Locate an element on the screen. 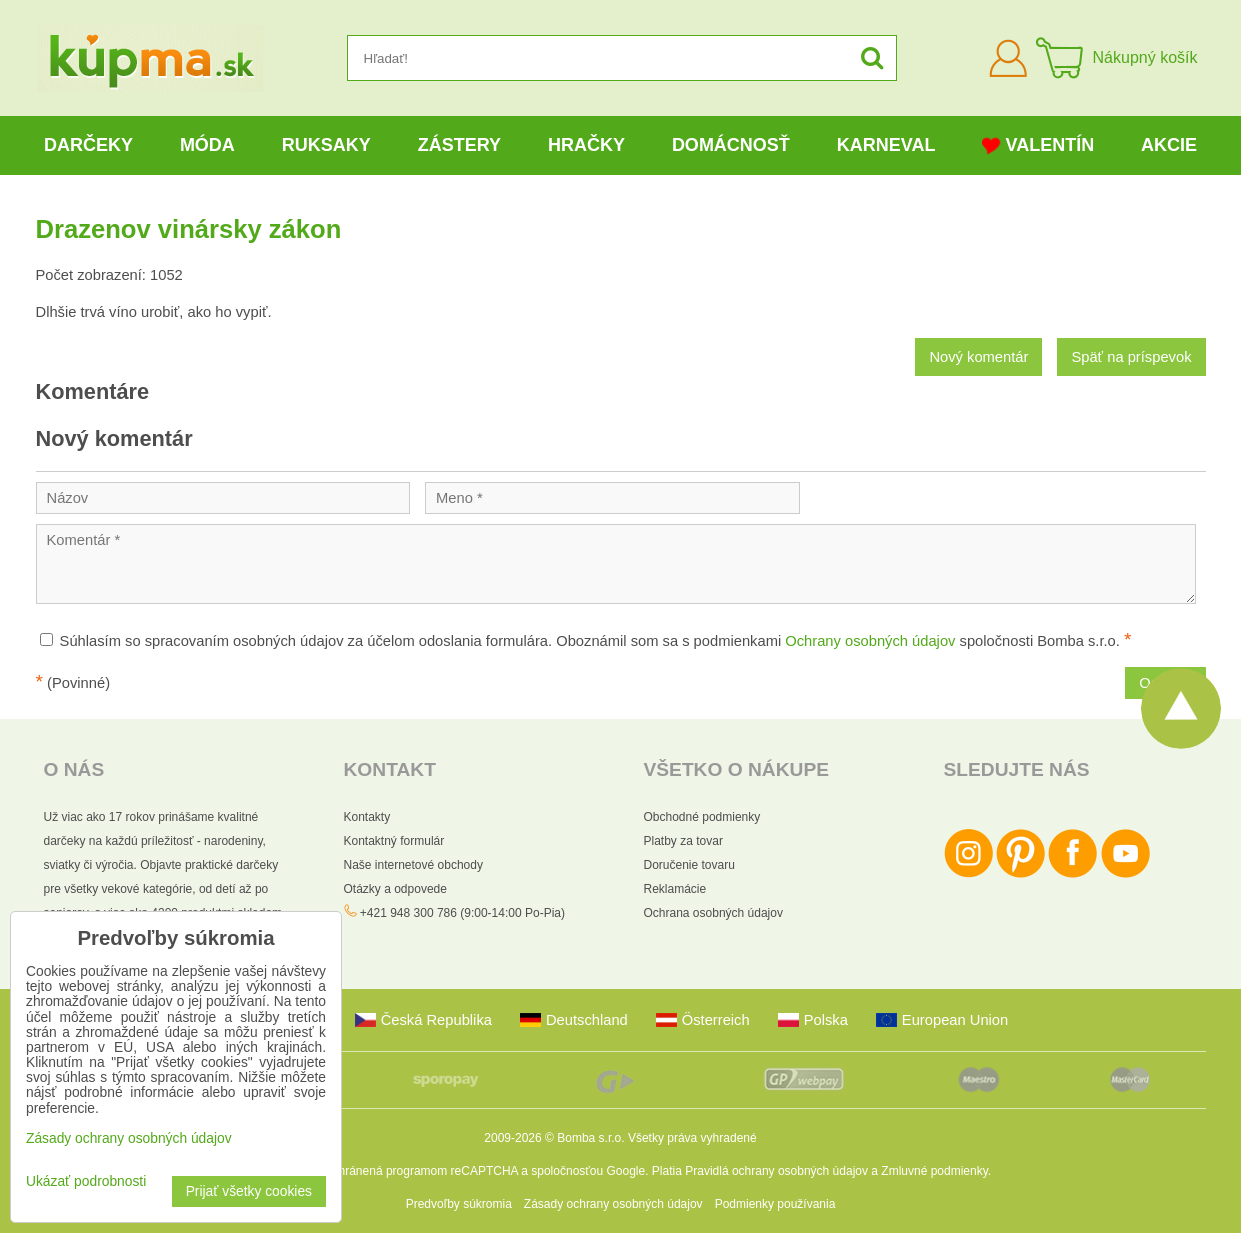  Ochrana osobných údajov is located at coordinates (713, 913).